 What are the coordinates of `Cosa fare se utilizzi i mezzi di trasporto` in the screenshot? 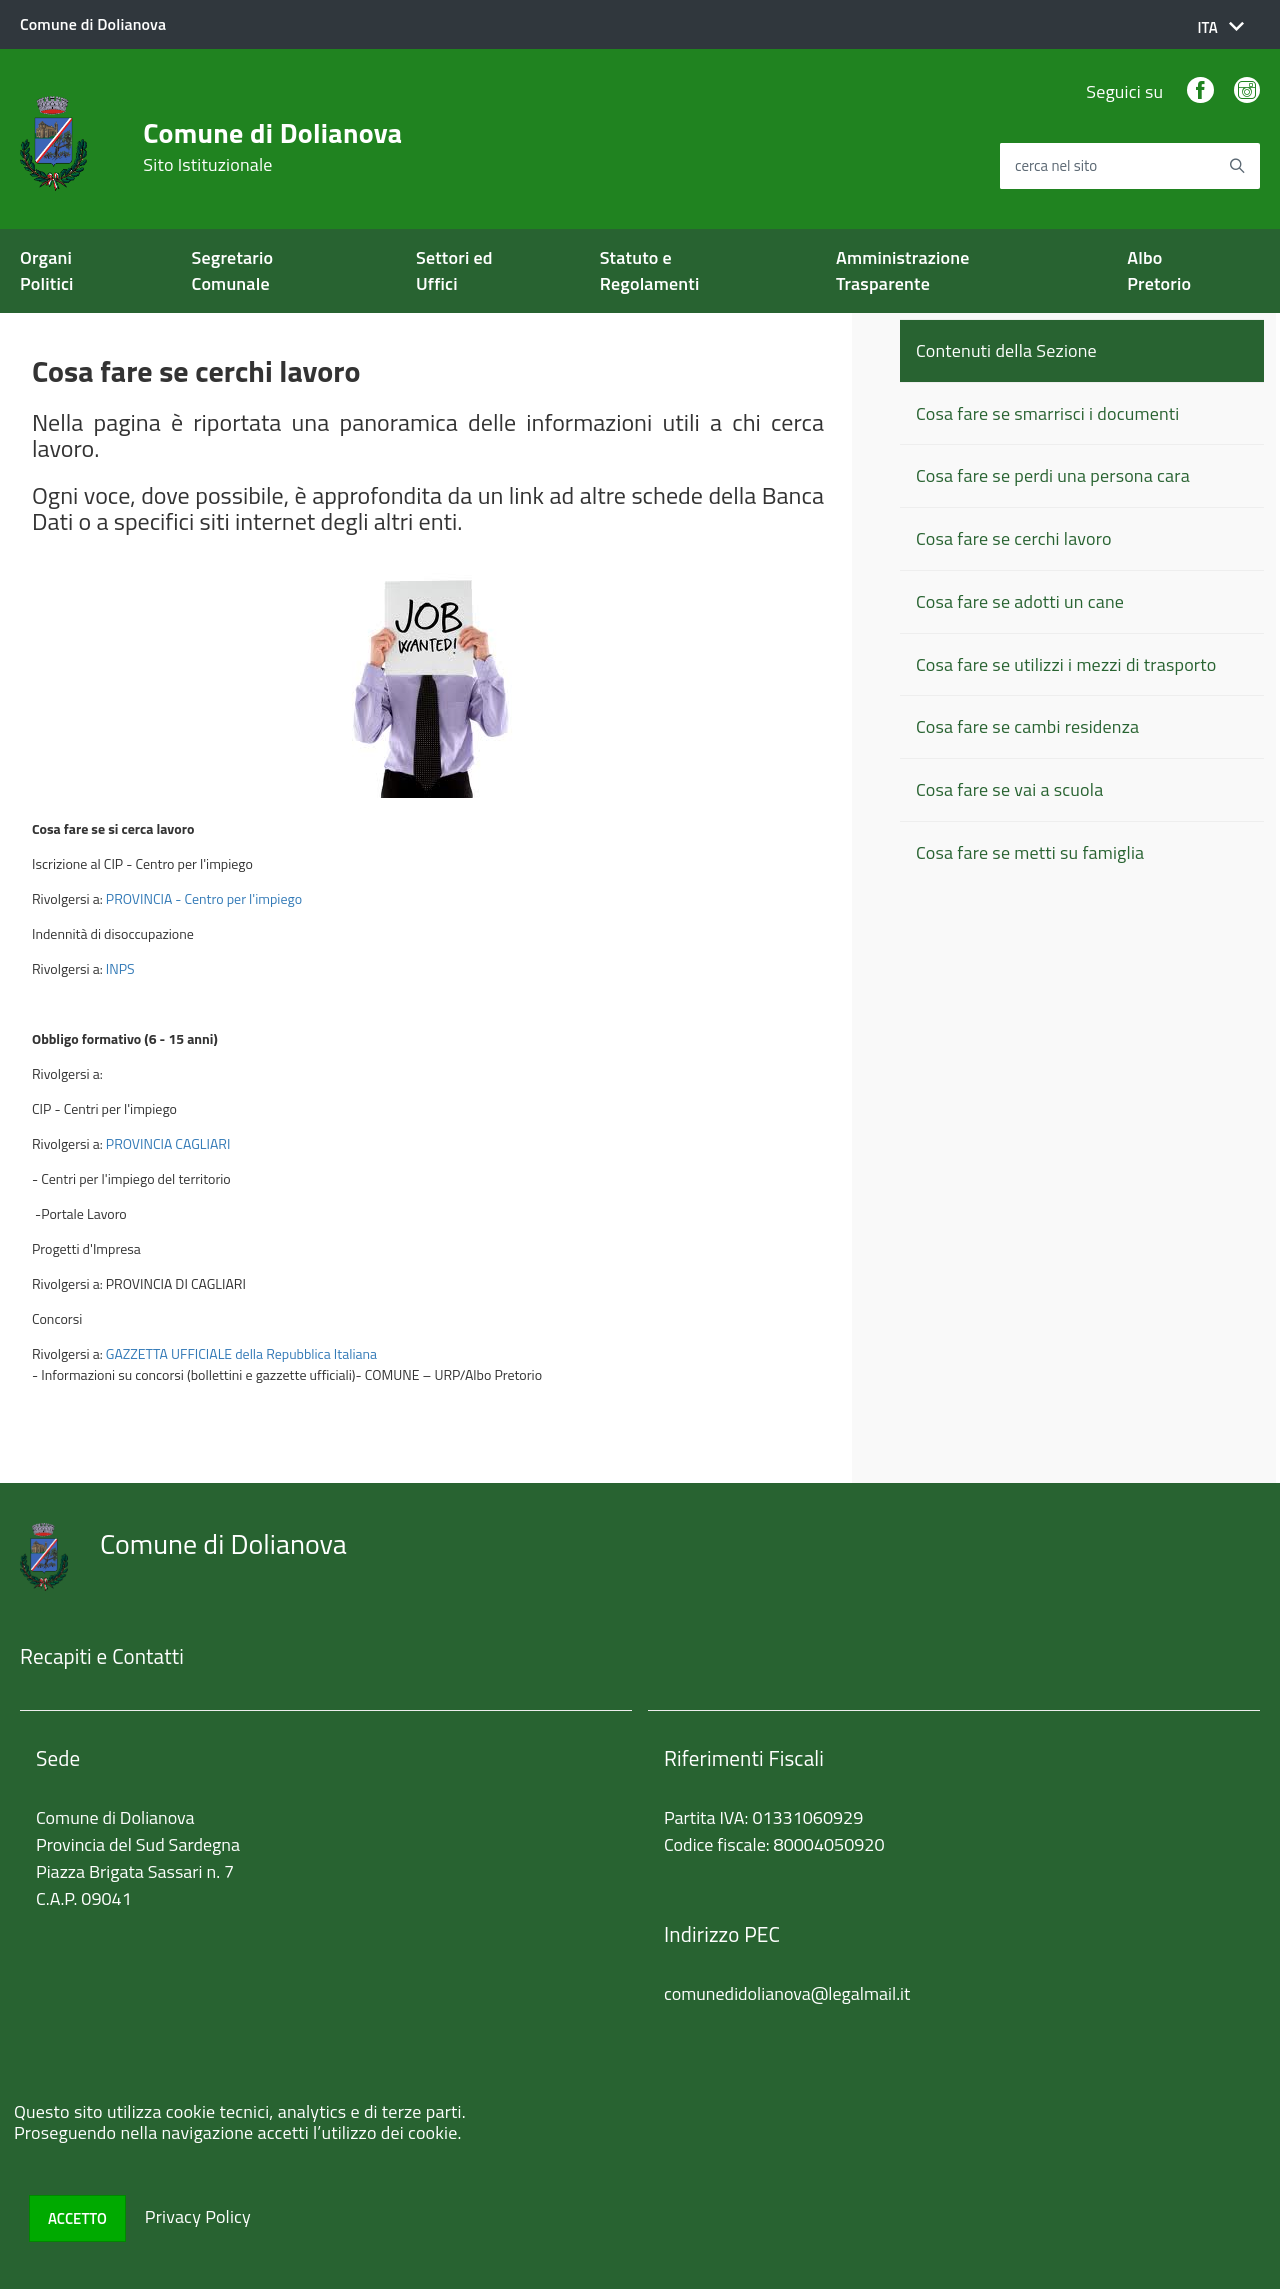 It's located at (1066, 664).